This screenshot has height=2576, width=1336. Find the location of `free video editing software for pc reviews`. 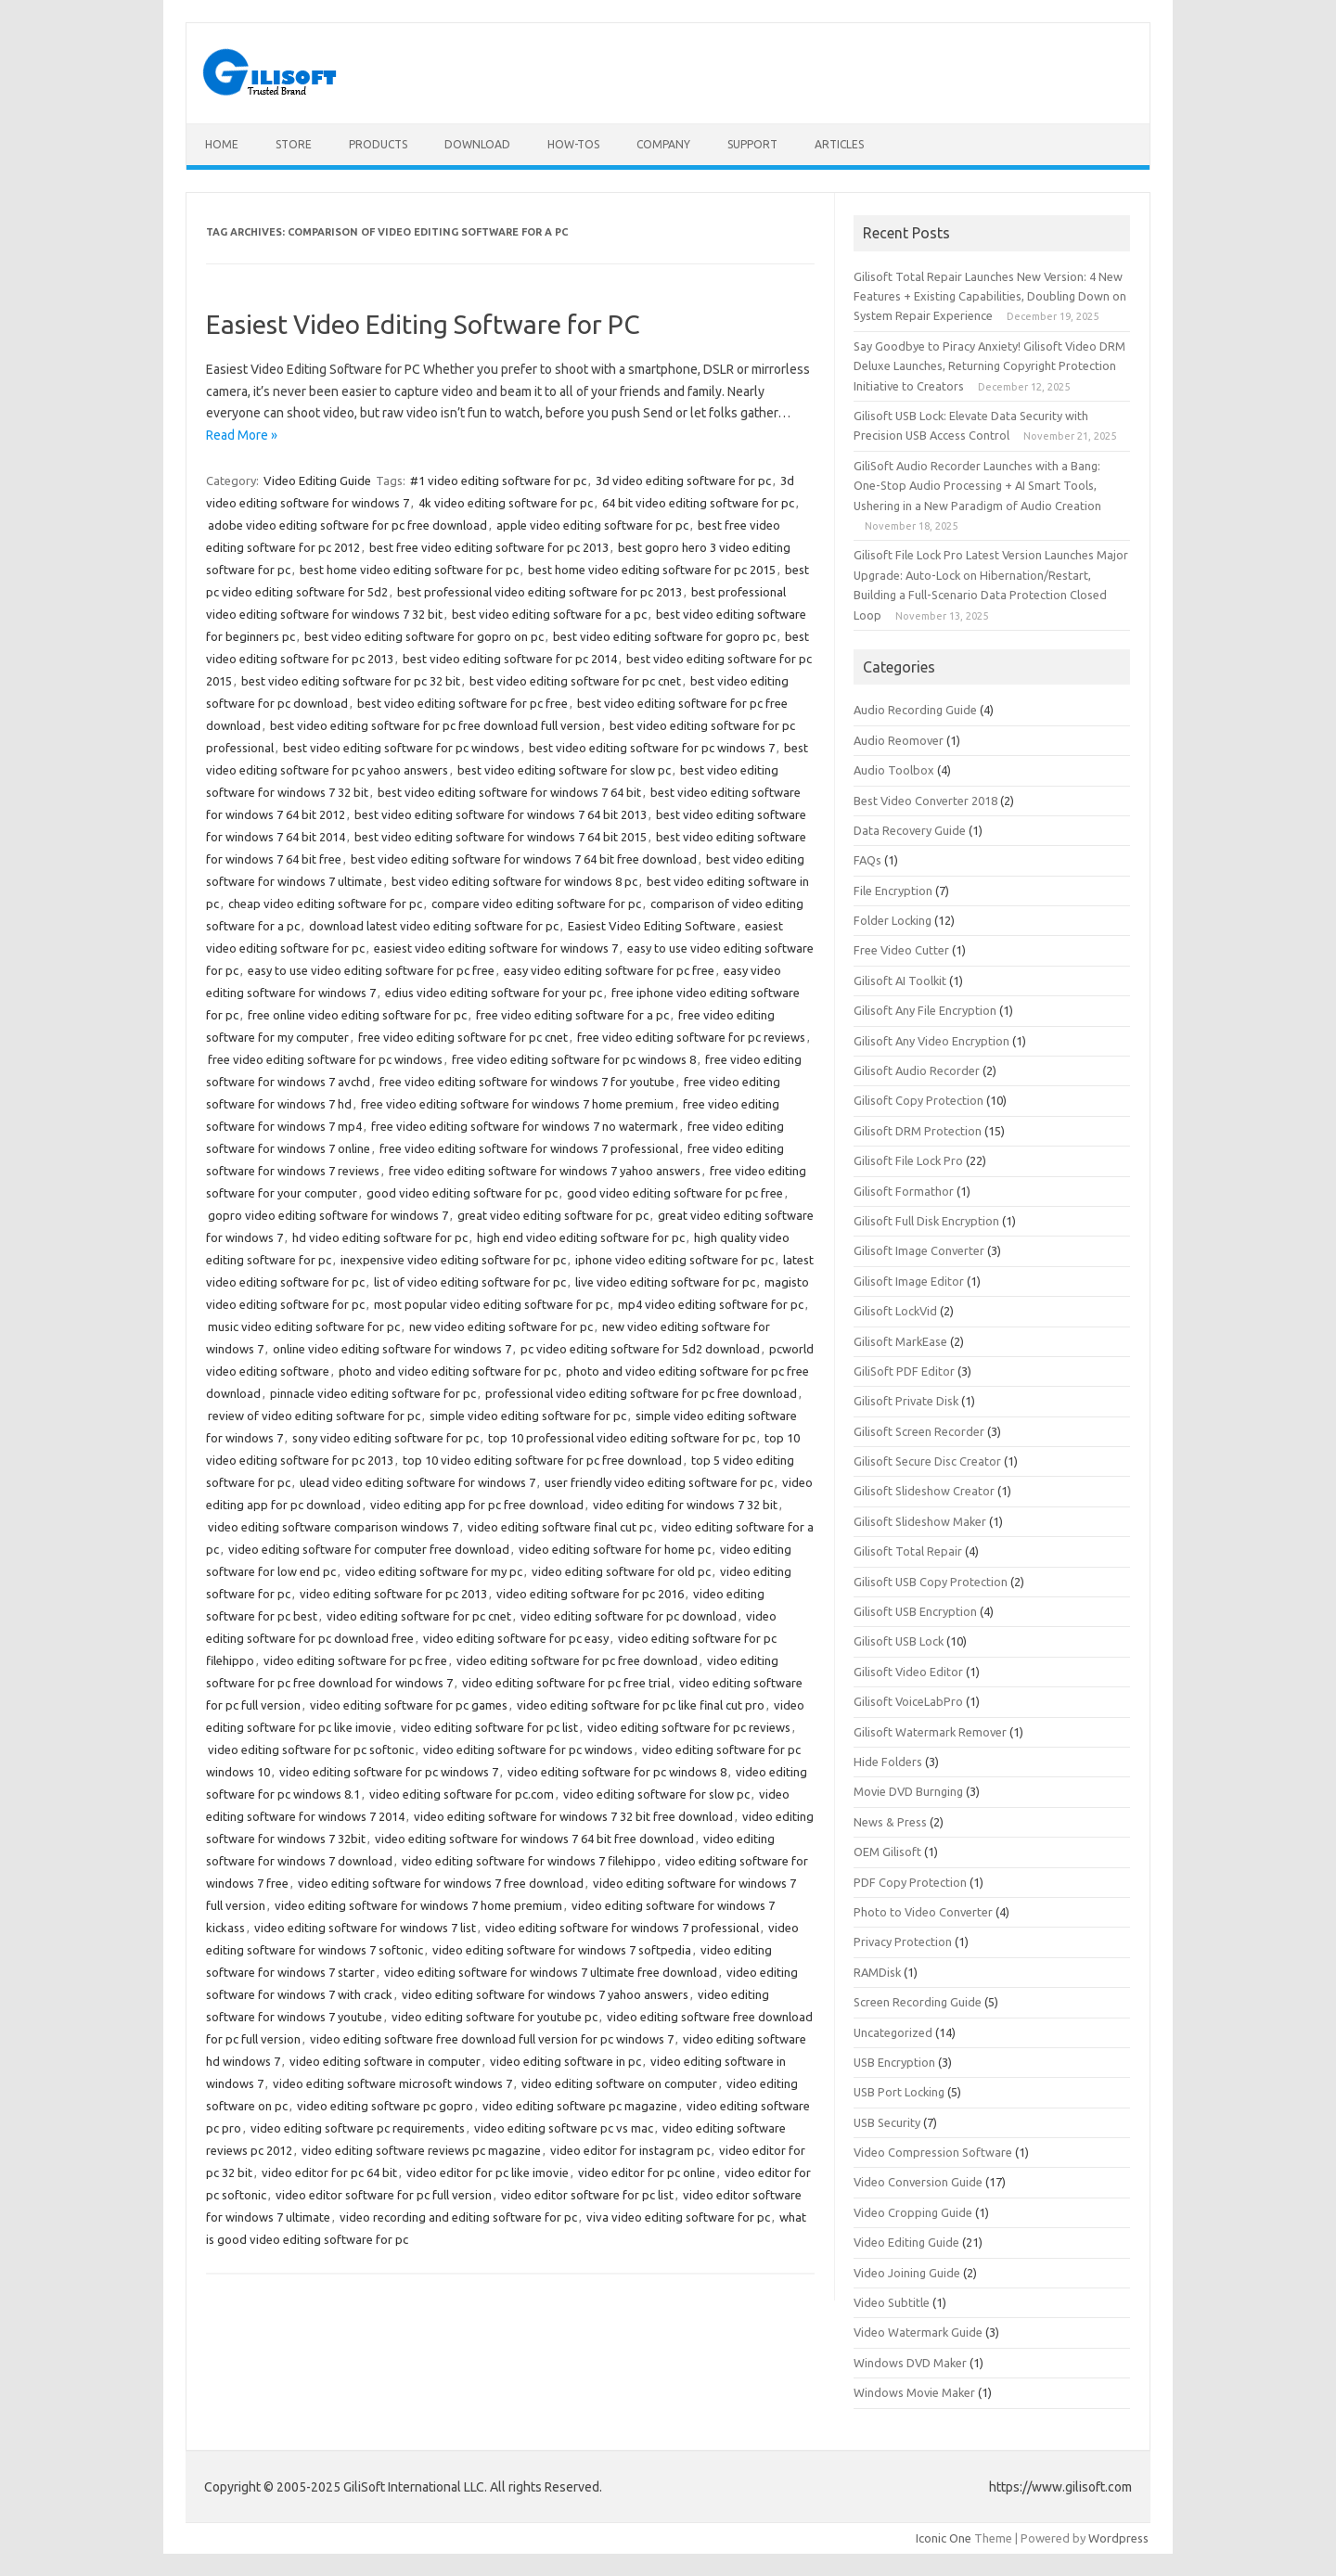

free video editing software for pc reviews is located at coordinates (691, 1037).